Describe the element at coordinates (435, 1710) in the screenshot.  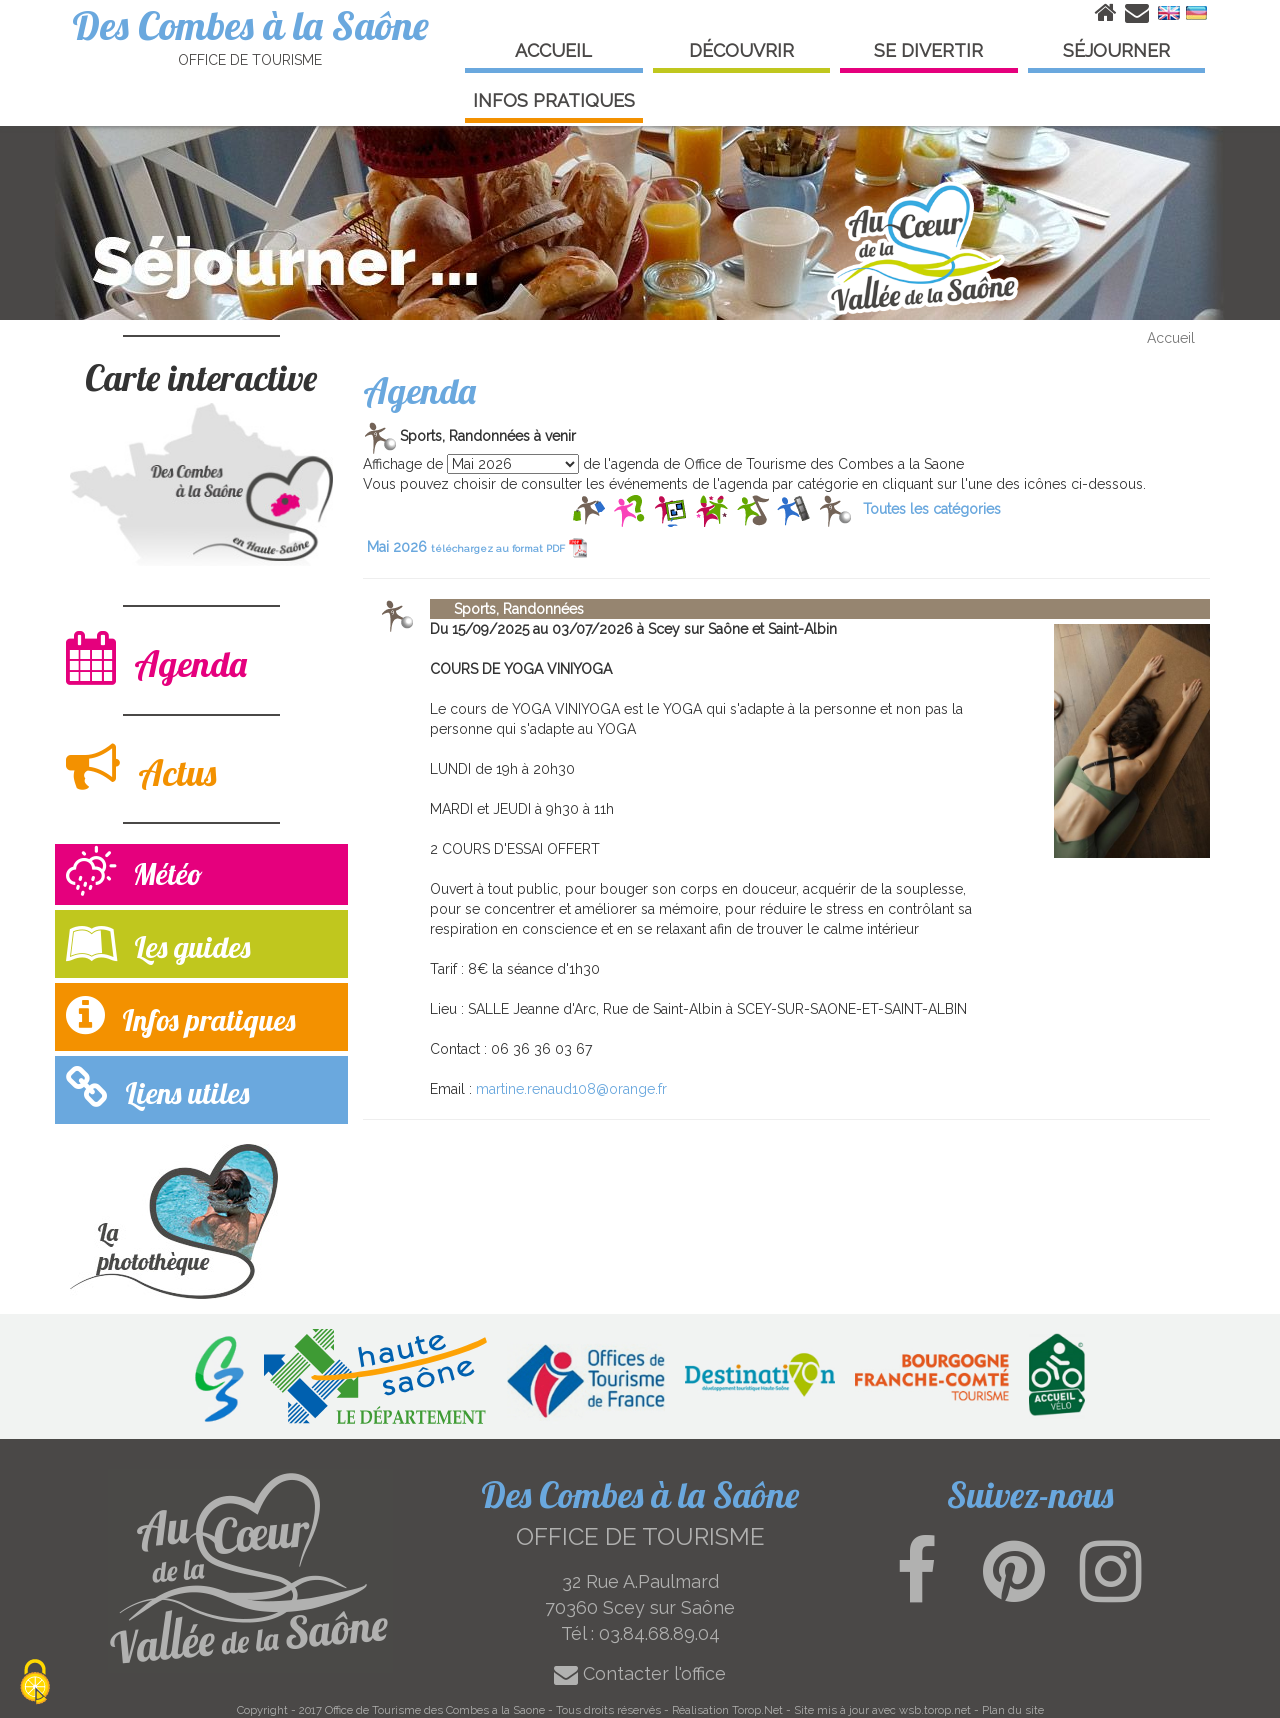
I see `Office de Tourisme des Combes a la Saone` at that location.